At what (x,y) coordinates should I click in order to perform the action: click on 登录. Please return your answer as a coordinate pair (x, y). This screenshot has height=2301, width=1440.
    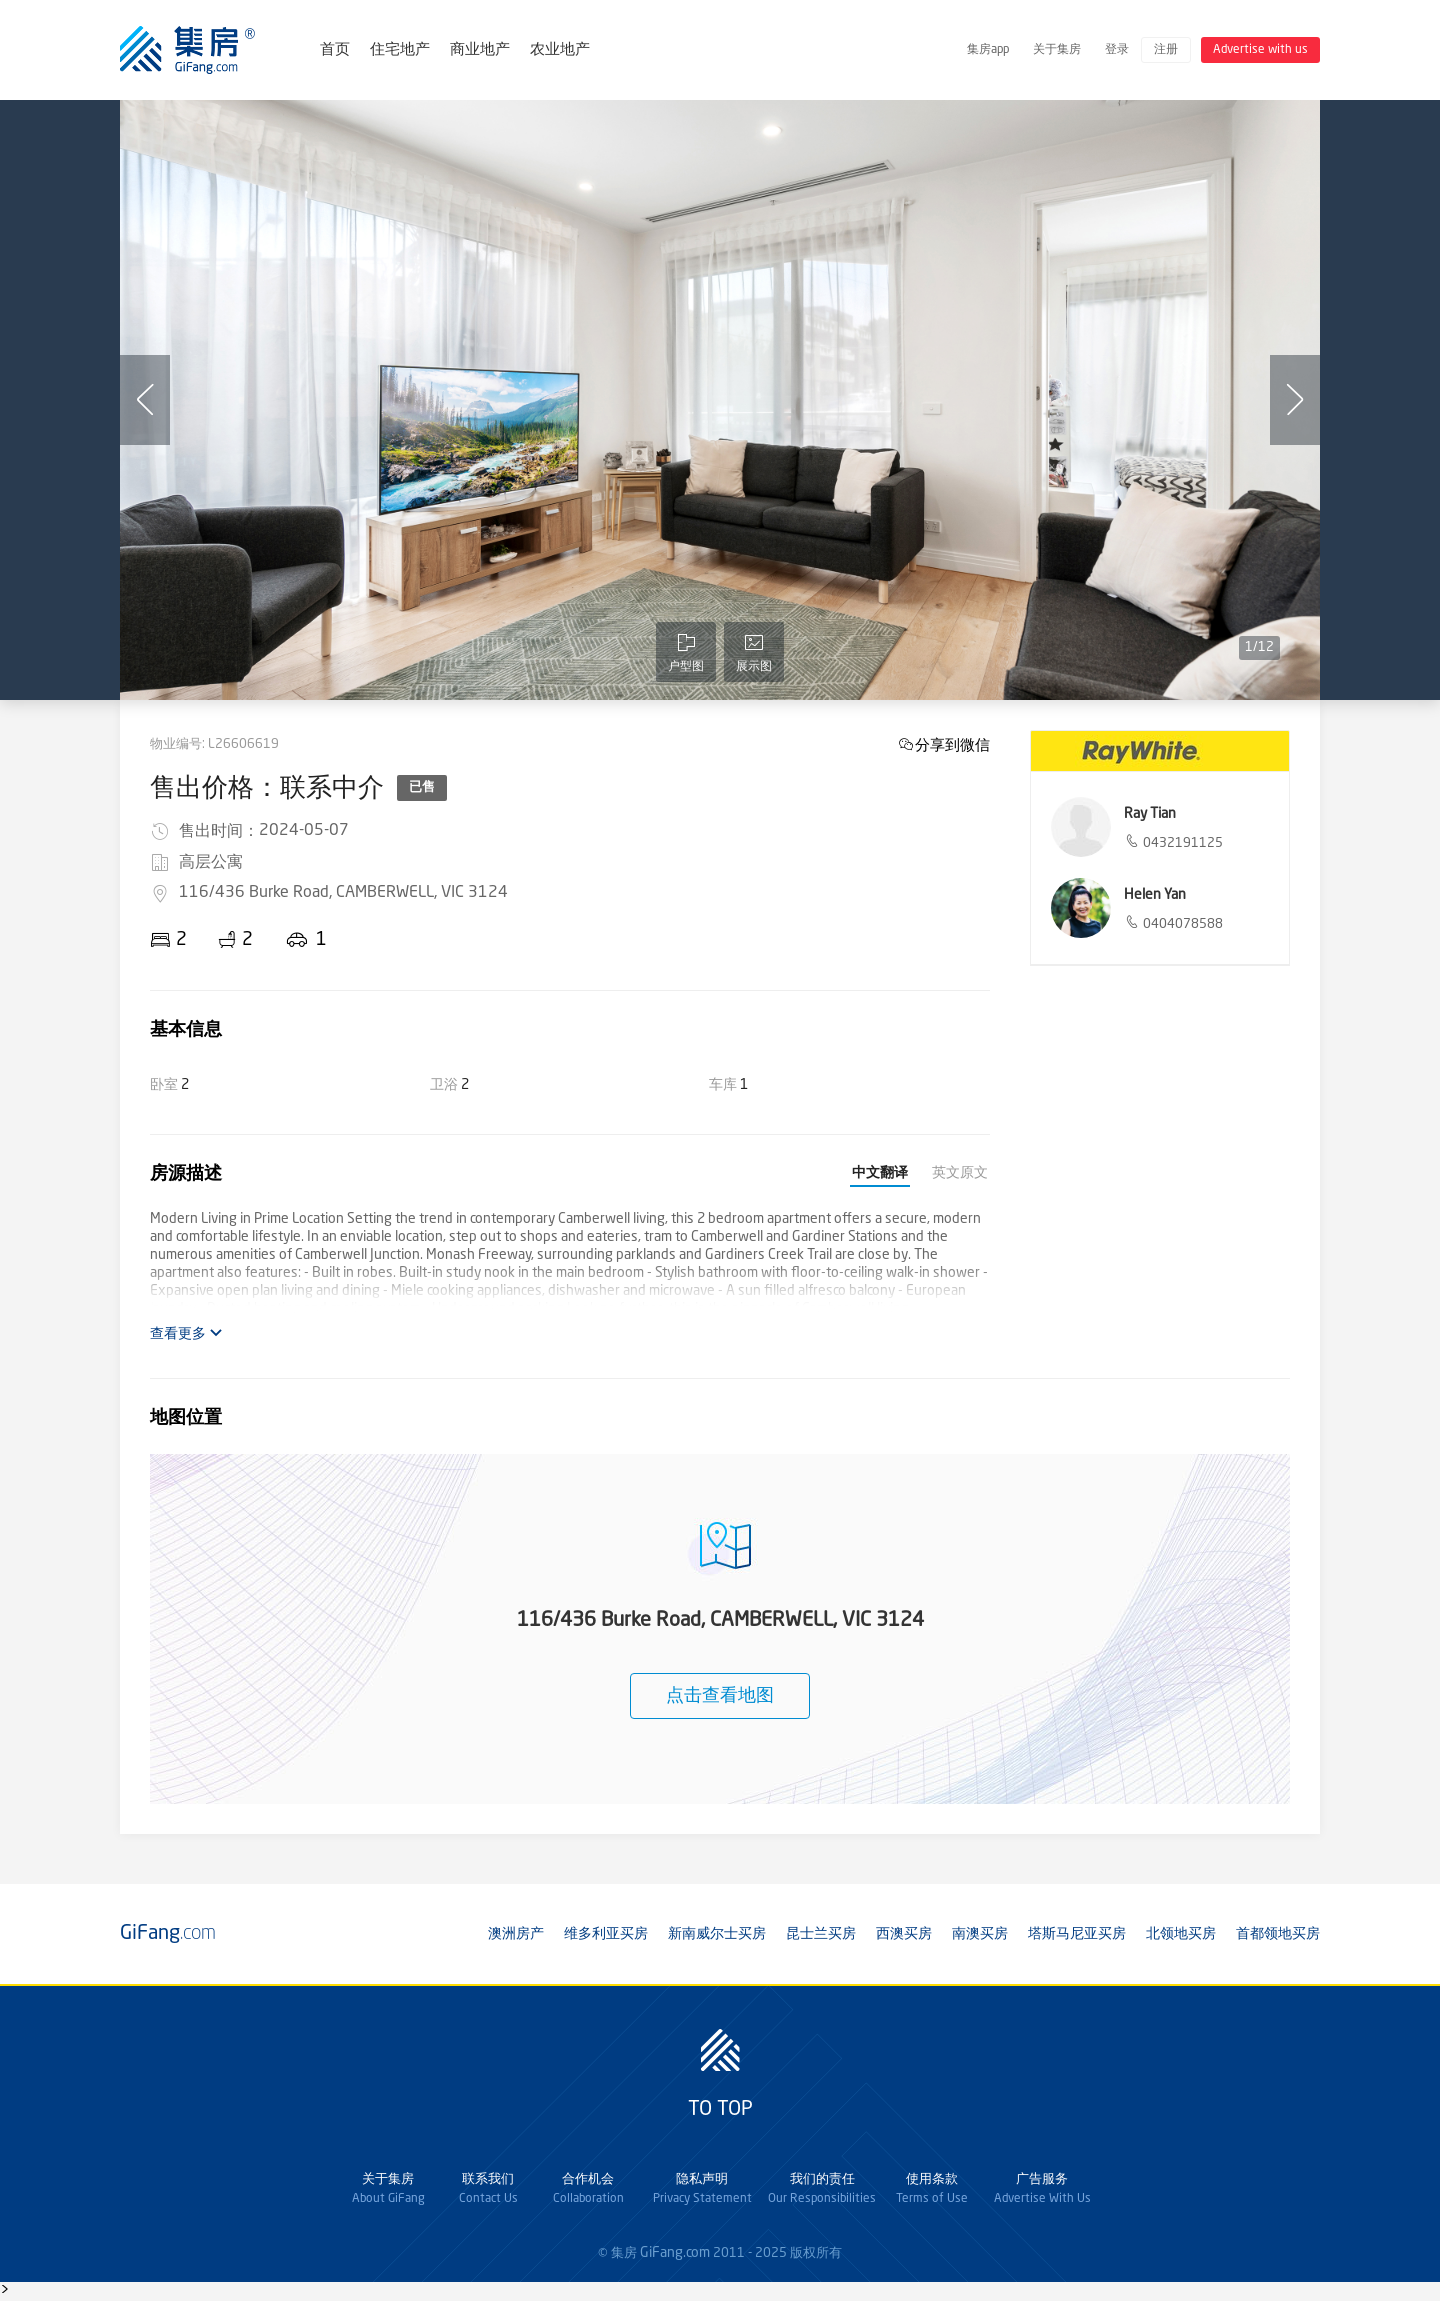
    Looking at the image, I should click on (1117, 50).